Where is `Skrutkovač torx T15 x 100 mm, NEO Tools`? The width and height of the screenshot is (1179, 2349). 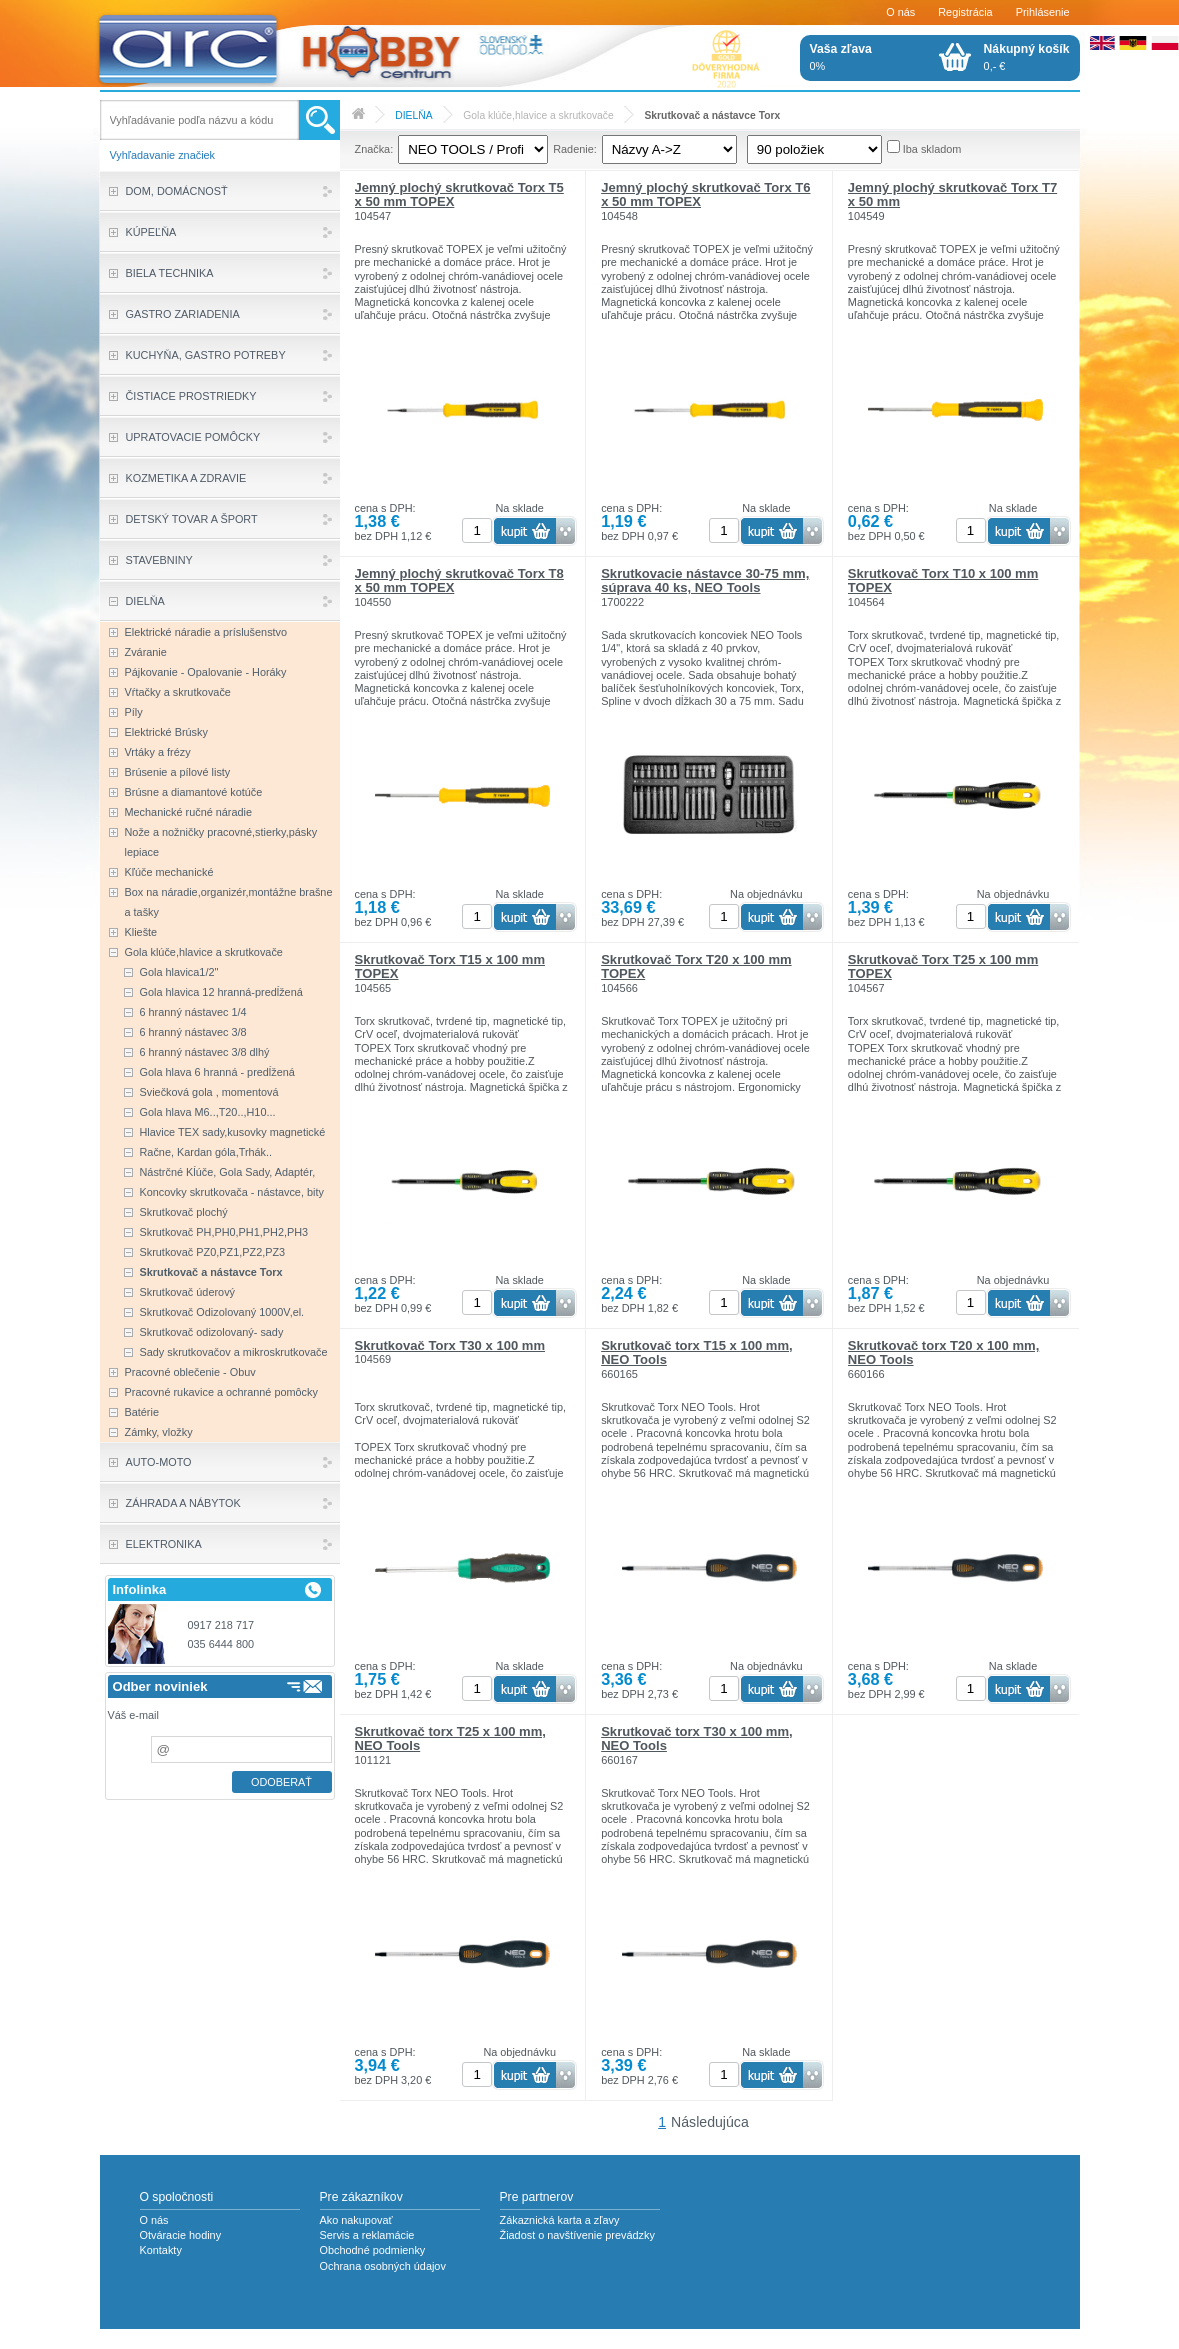 Skrutkovač torx T15 x 100 mm, NEO Tools is located at coordinates (696, 1352).